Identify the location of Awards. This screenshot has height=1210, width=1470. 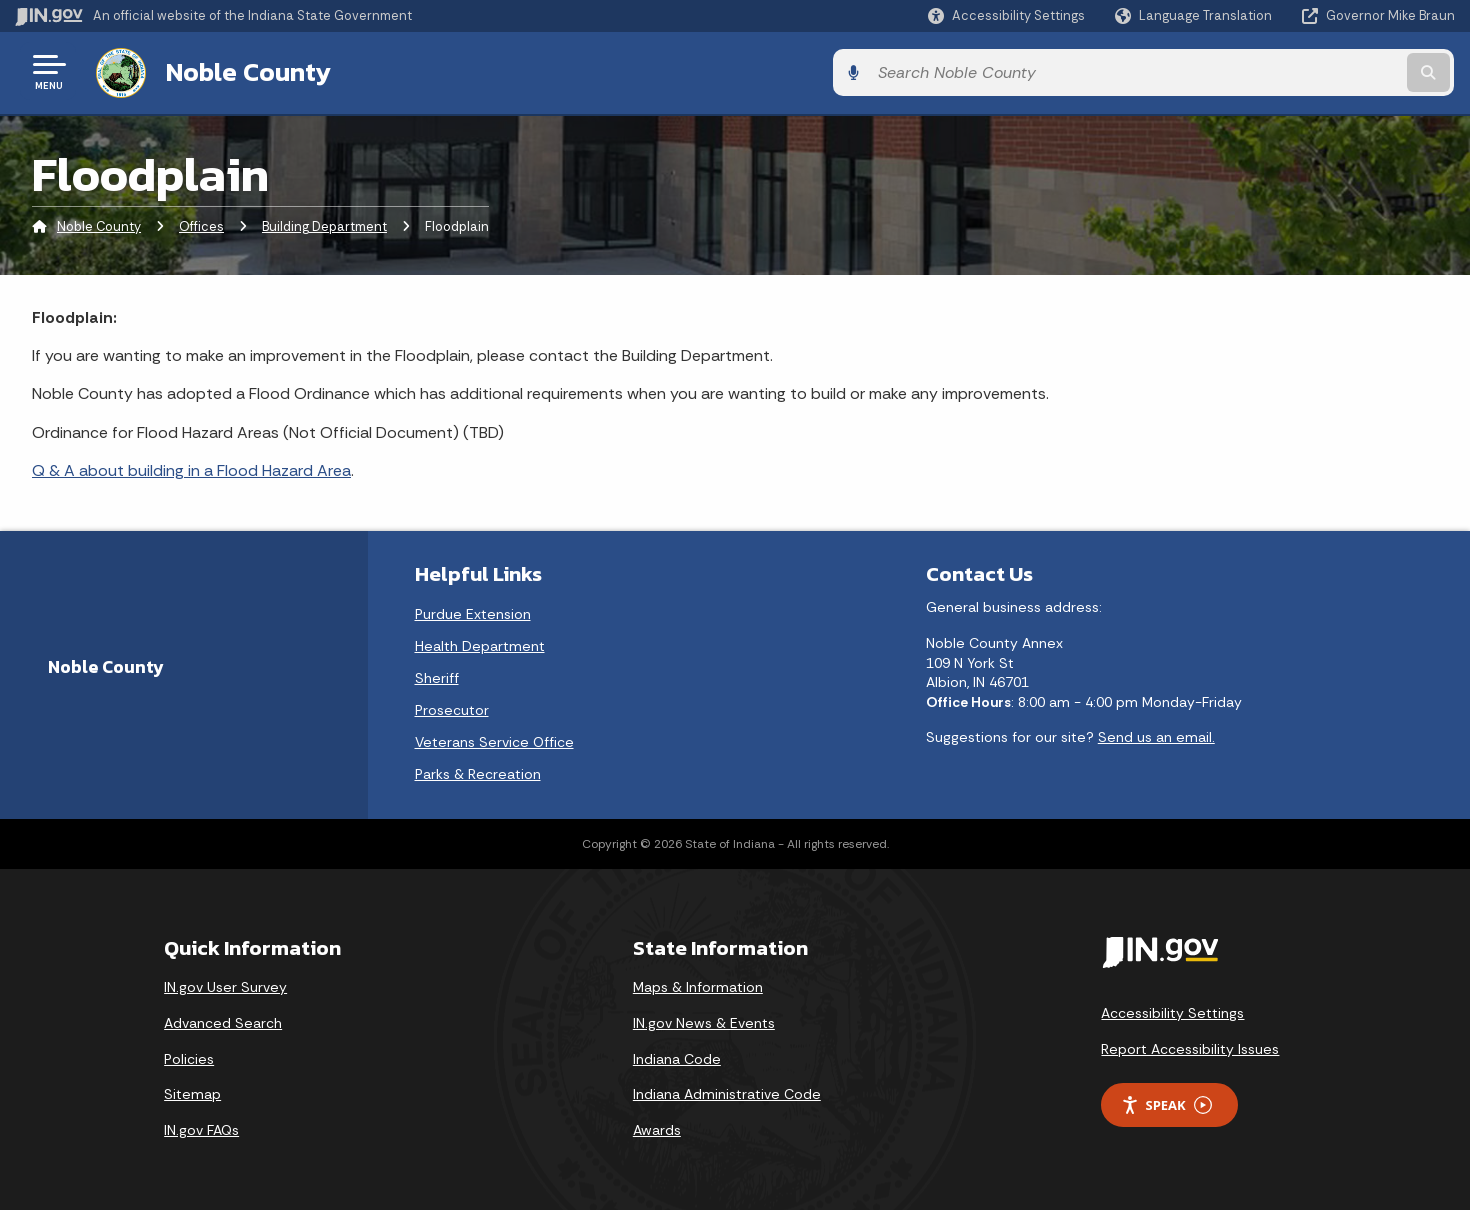
(657, 1127).